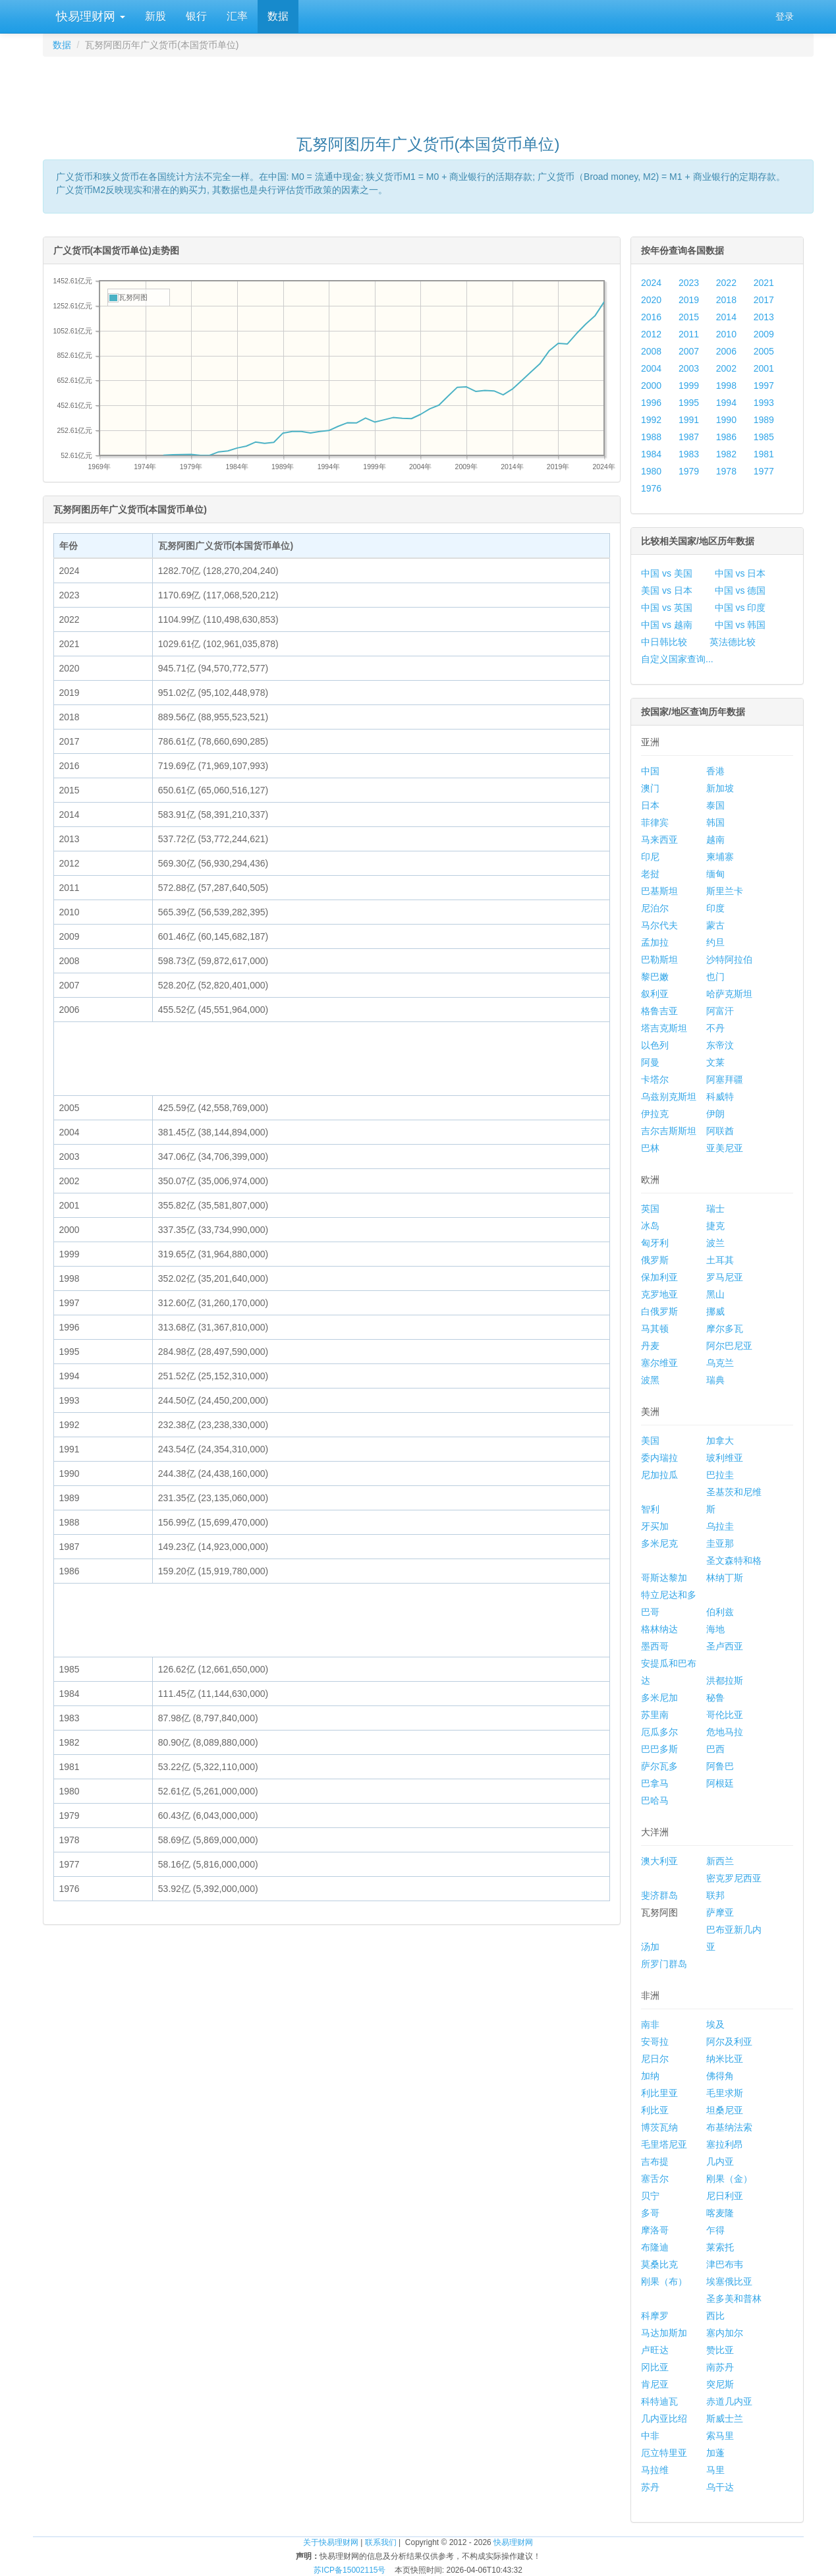 The image size is (836, 2576). I want to click on 圭亚那, so click(720, 1543).